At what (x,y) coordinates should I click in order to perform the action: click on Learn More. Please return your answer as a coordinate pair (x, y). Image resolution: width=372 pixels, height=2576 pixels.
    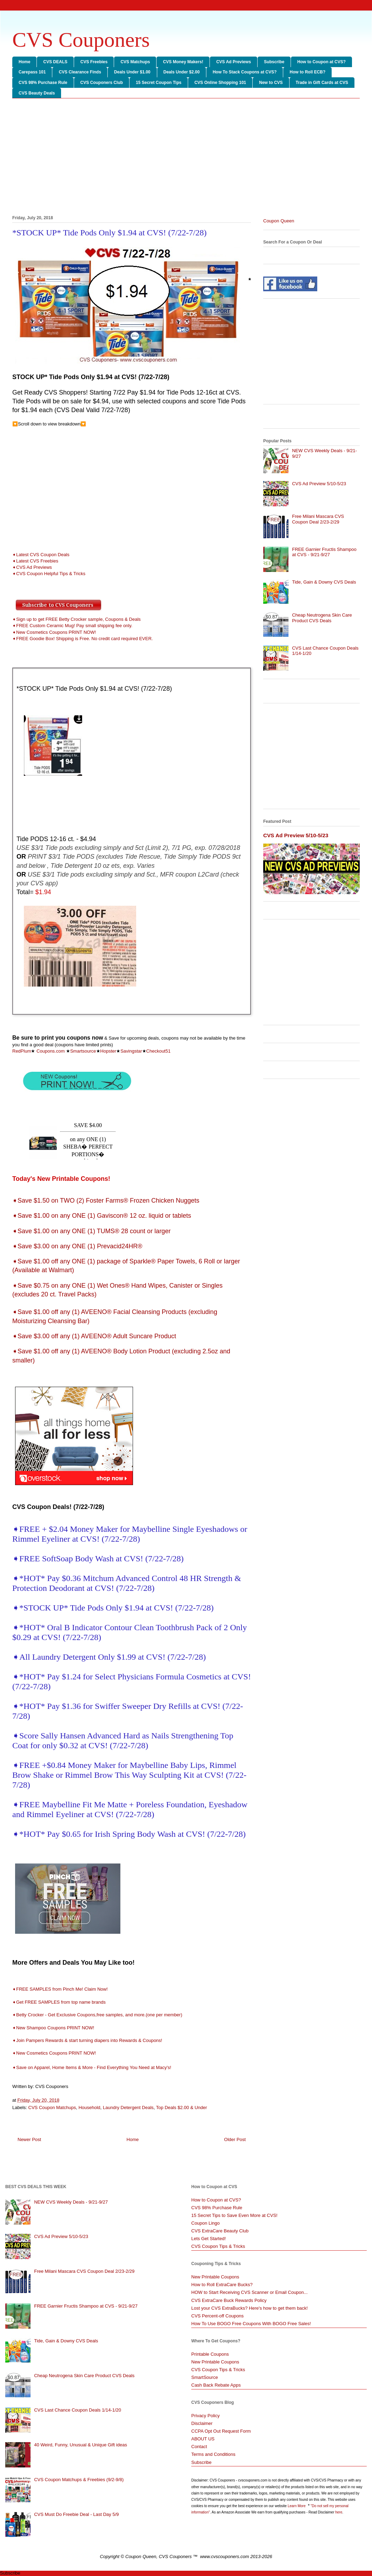
    Looking at the image, I should click on (297, 2506).